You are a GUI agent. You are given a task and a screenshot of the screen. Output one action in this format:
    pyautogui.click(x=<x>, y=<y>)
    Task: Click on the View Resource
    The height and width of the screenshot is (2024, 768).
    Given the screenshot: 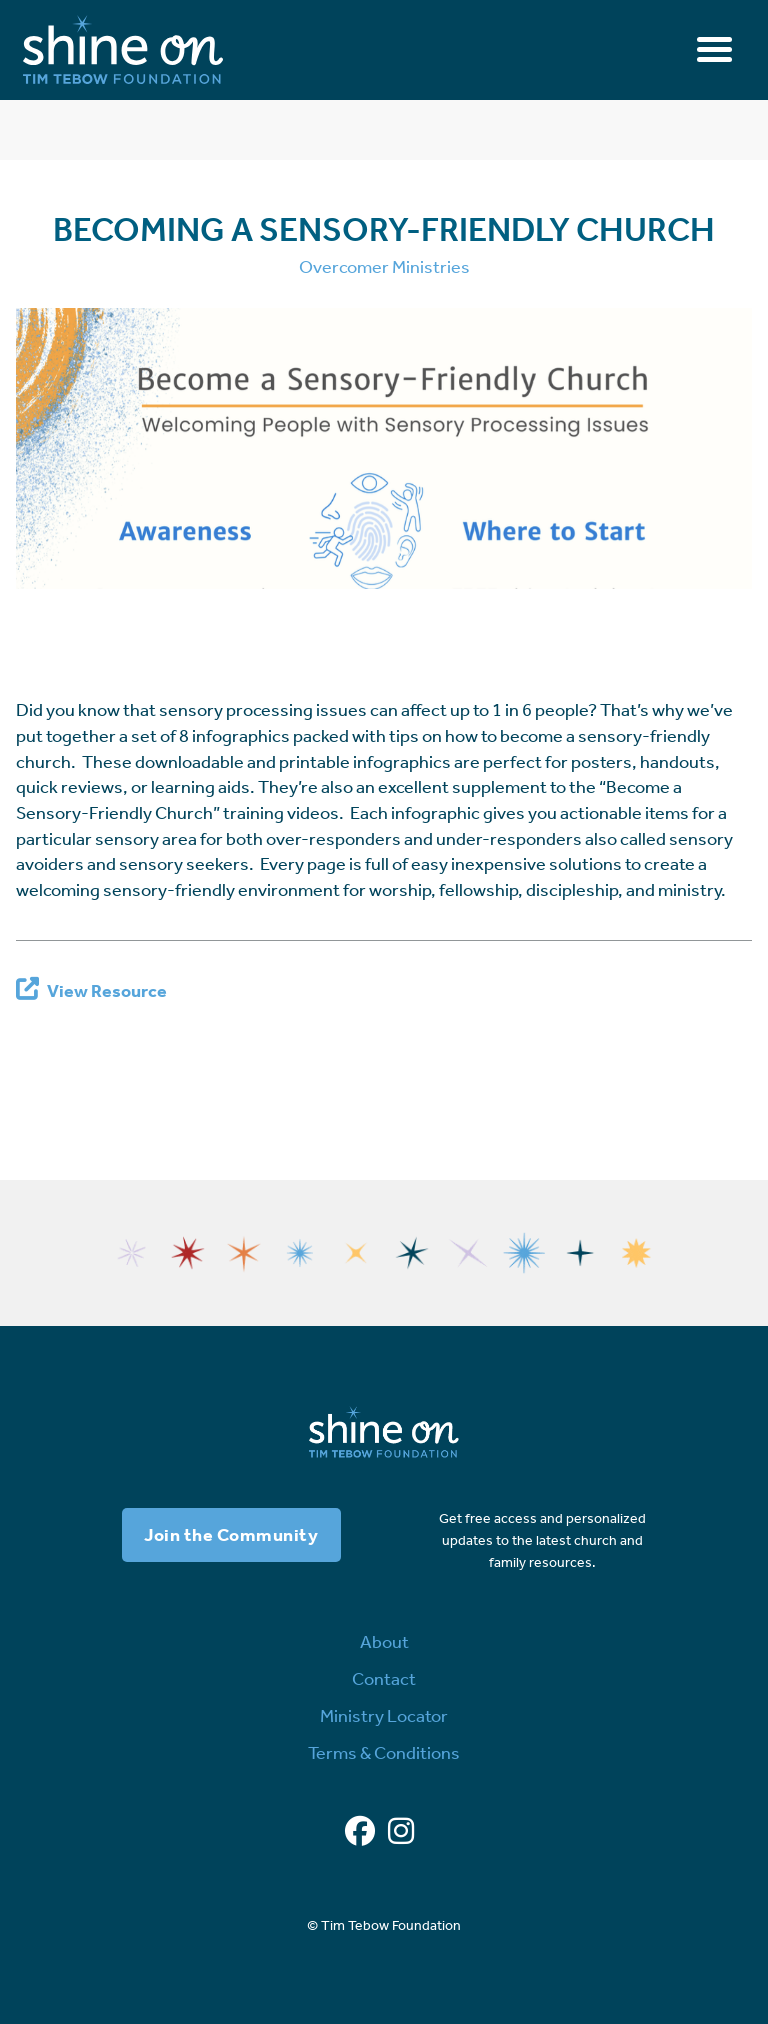 What is the action you would take?
    pyautogui.click(x=107, y=991)
    